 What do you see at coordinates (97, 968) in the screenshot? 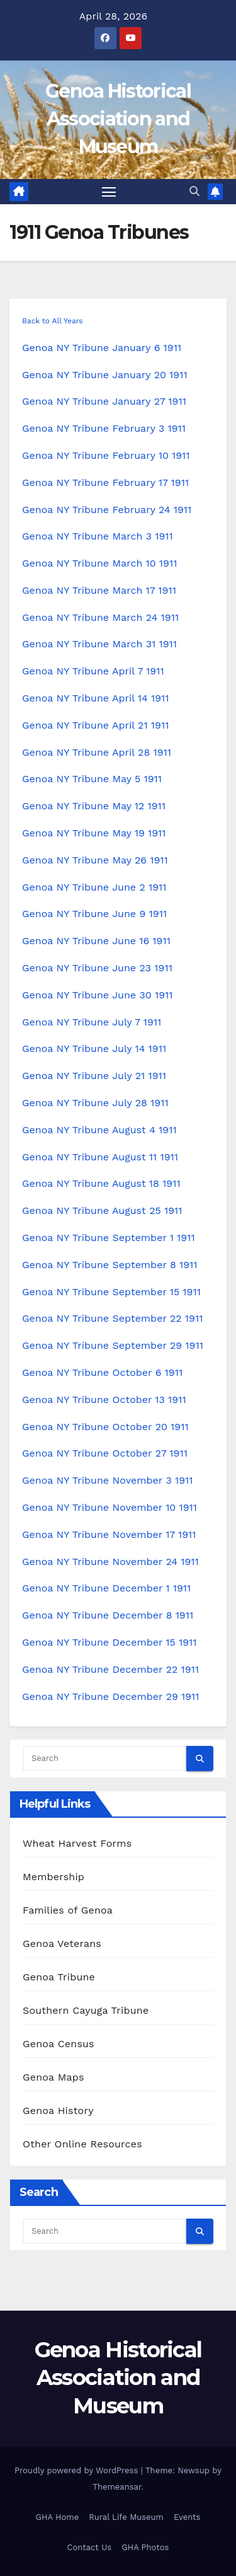
I see `Genoa NY Tribune June 23 1911` at bounding box center [97, 968].